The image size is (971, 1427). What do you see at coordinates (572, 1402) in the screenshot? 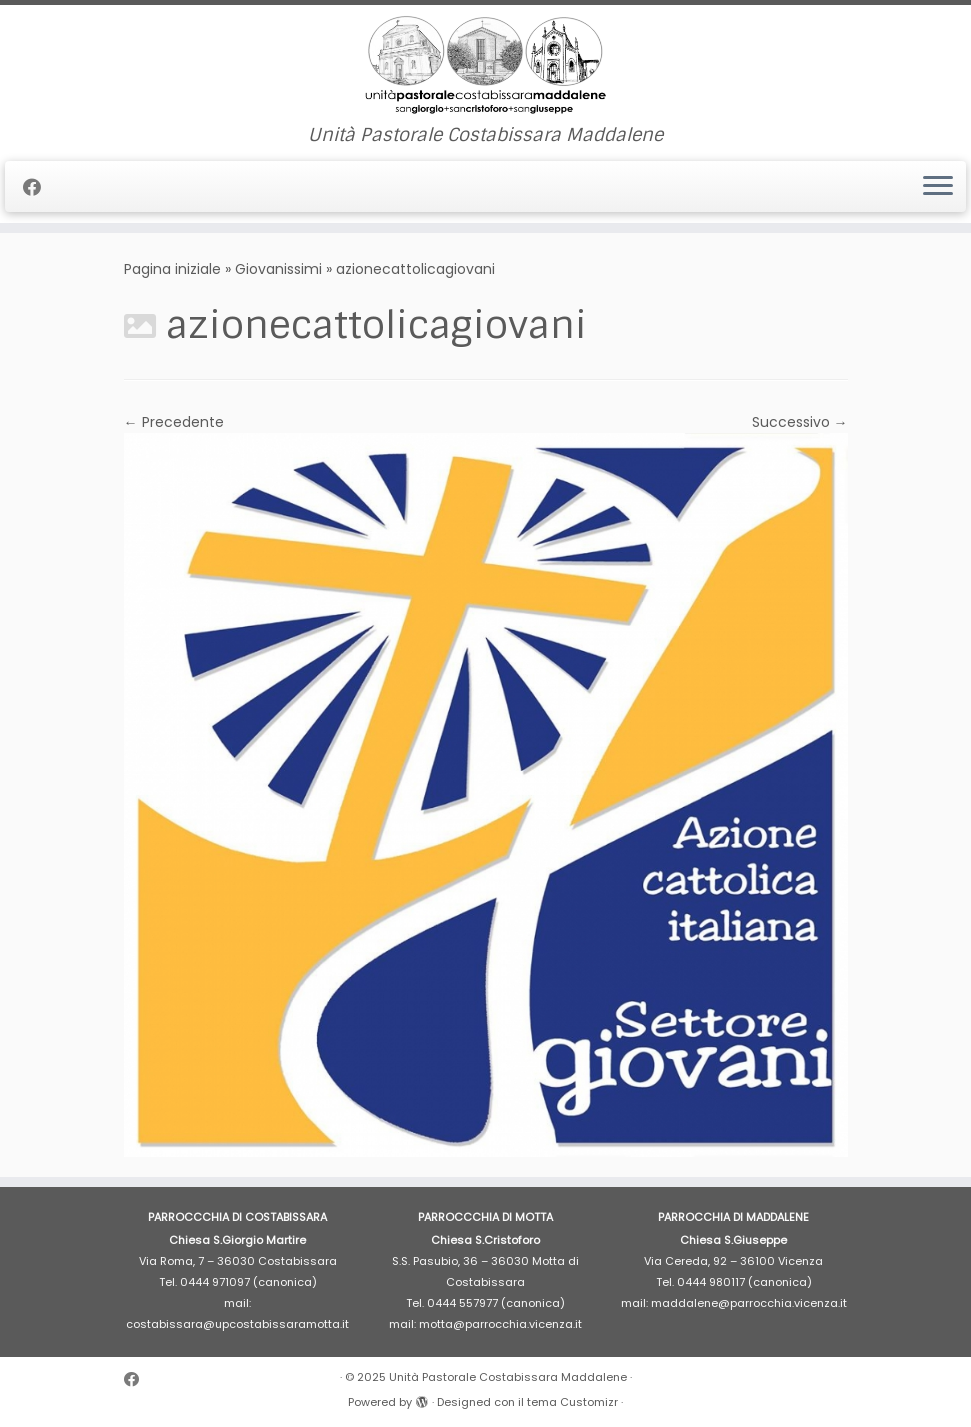
I see `tema Customizr` at bounding box center [572, 1402].